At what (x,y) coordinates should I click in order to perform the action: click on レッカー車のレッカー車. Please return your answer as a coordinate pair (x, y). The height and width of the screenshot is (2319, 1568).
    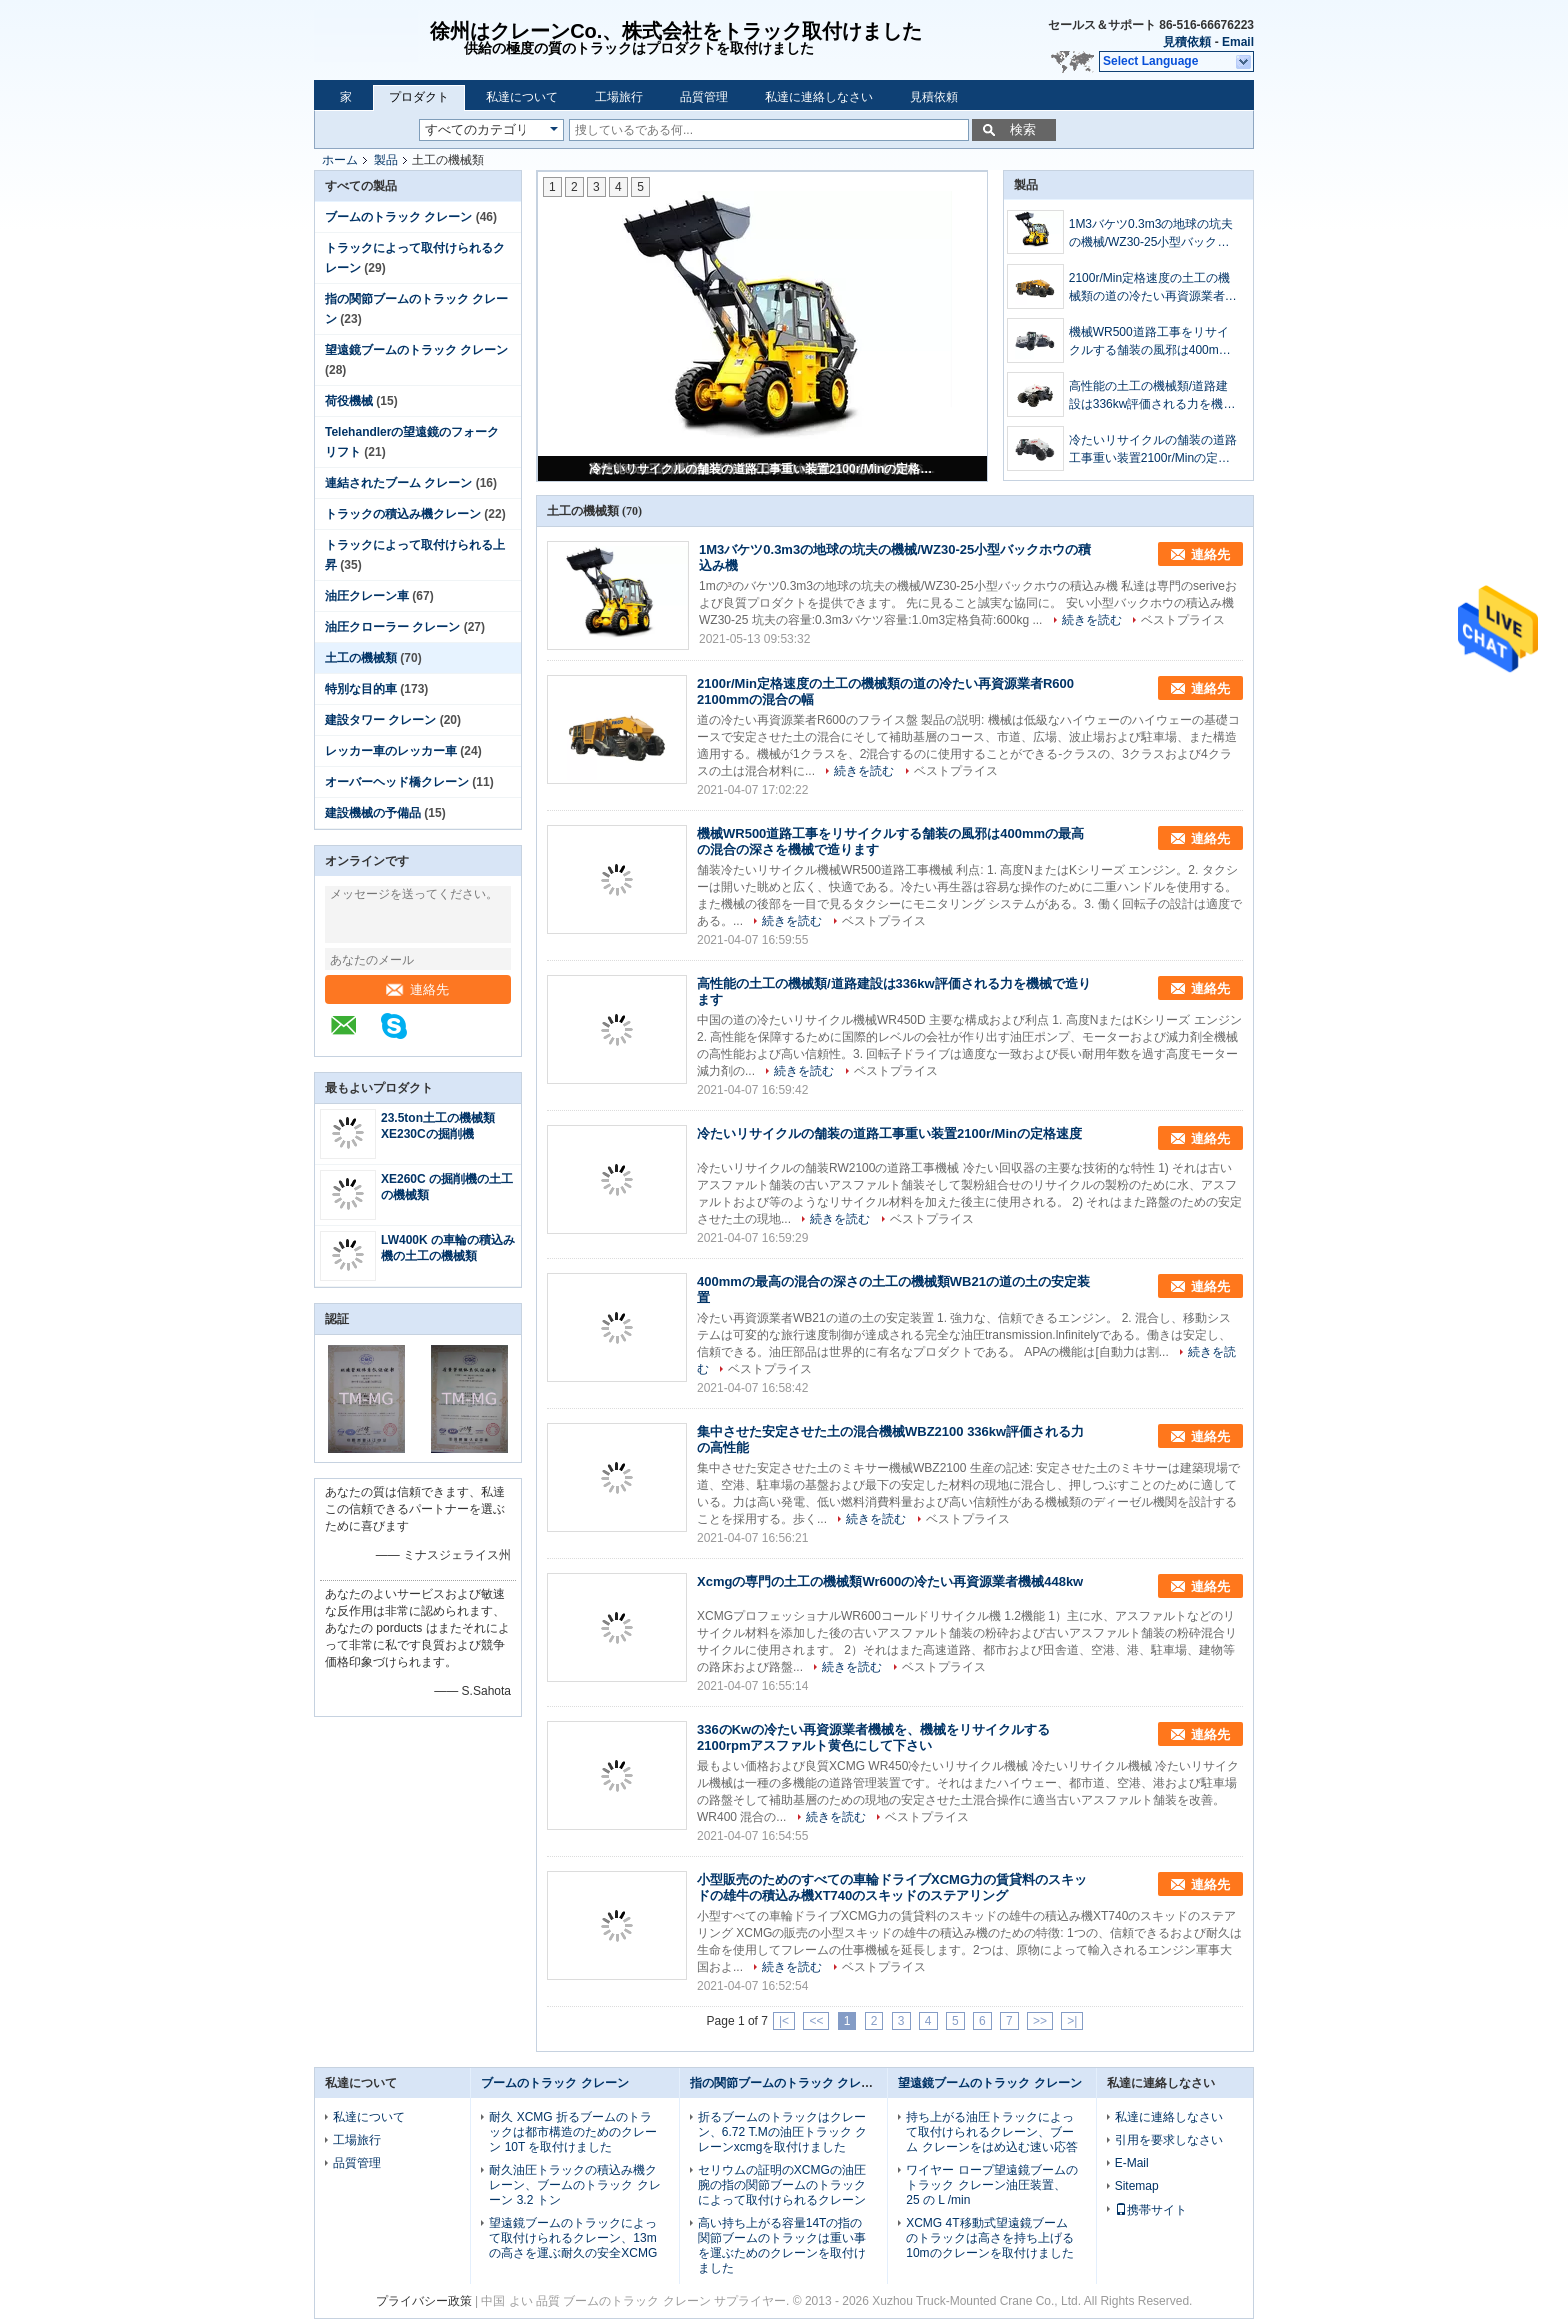
    Looking at the image, I should click on (391, 751).